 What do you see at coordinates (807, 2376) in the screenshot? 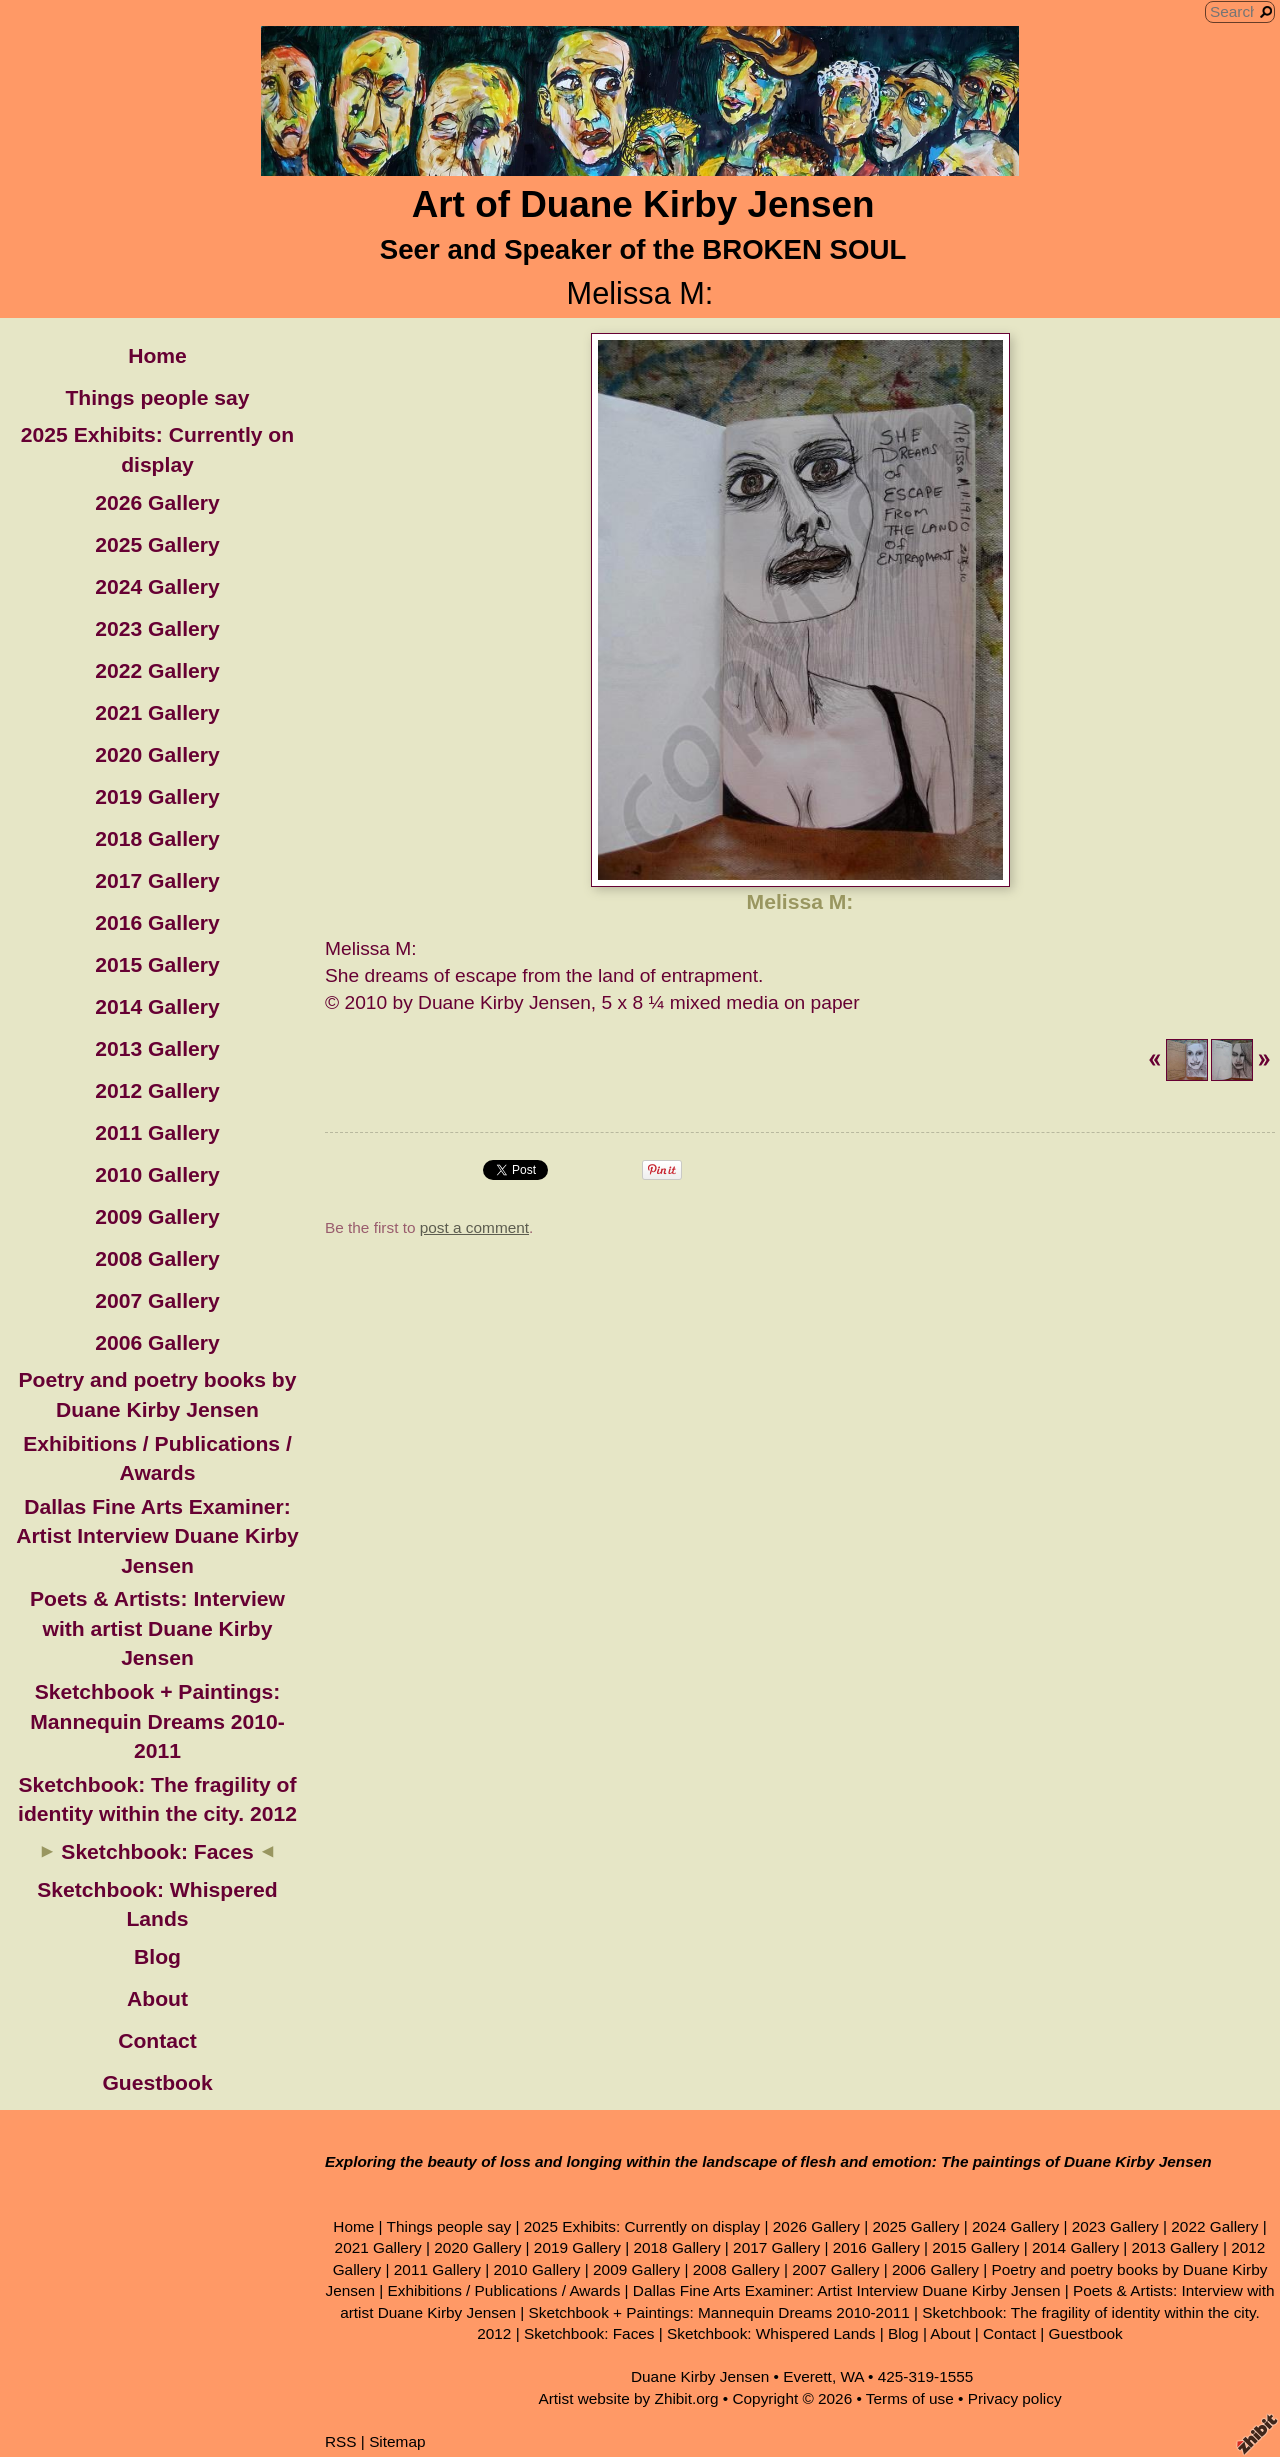
I see `Everett` at bounding box center [807, 2376].